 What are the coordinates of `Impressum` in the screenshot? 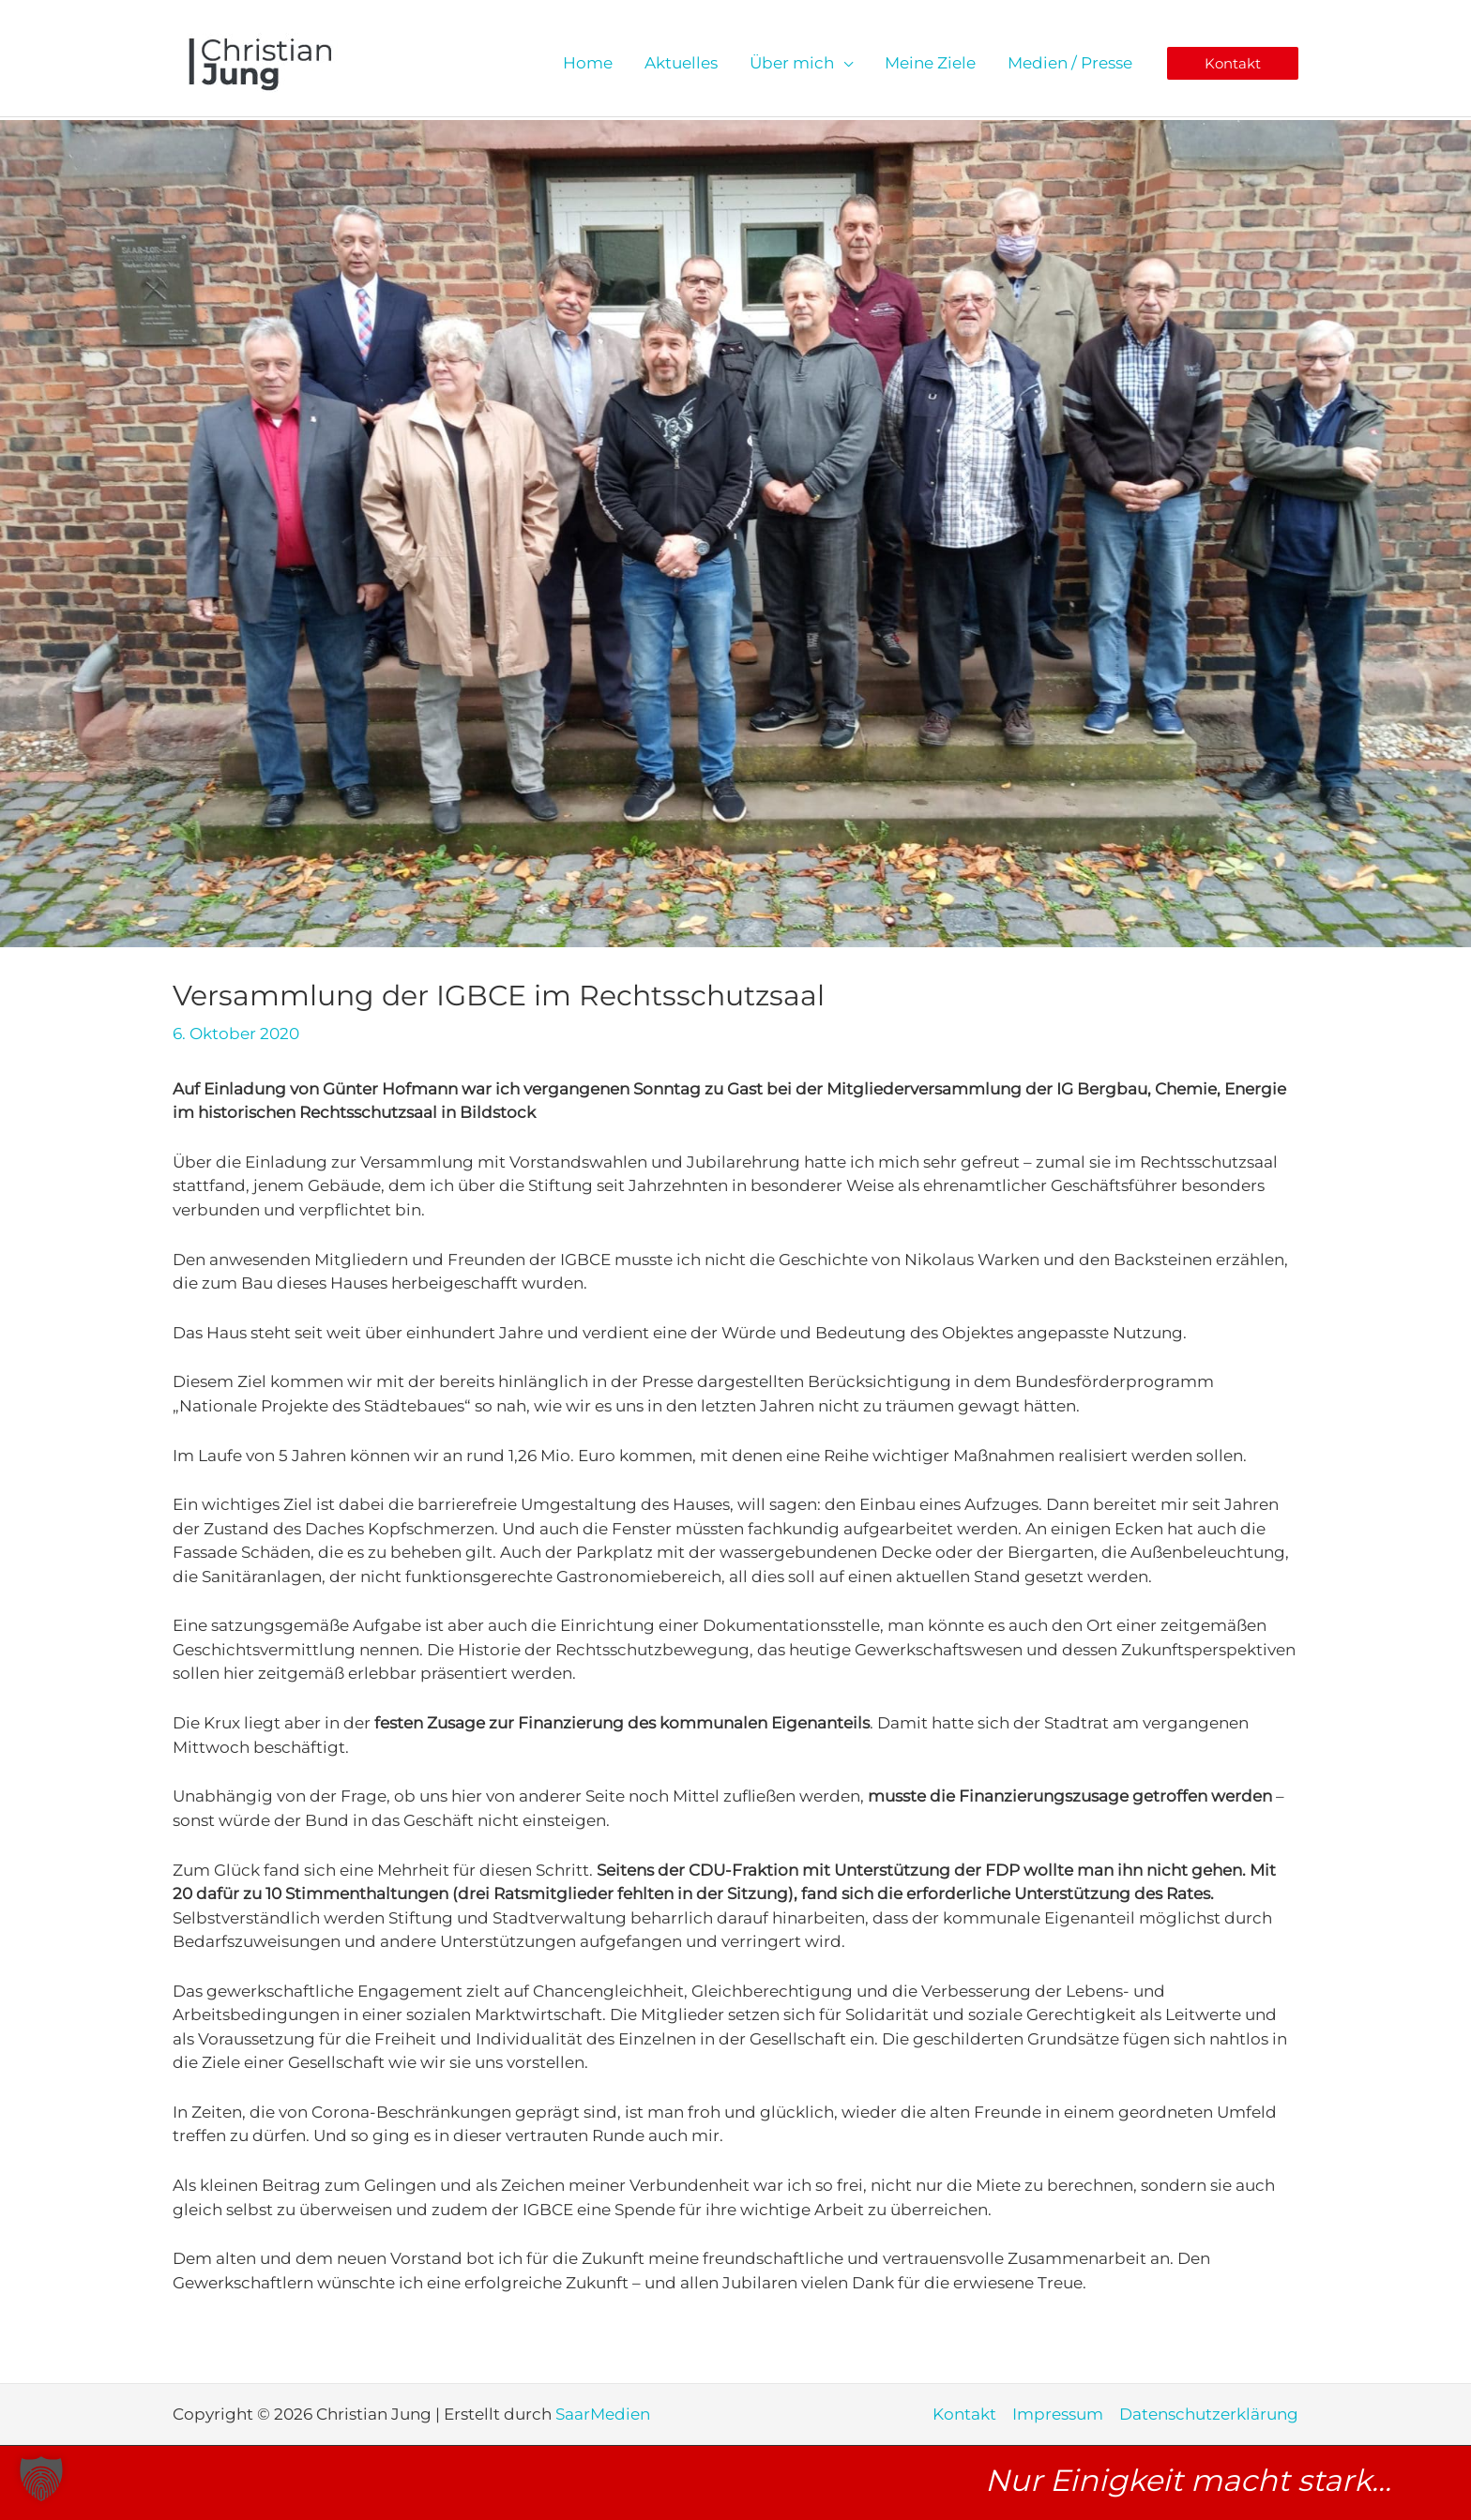 It's located at (1057, 2414).